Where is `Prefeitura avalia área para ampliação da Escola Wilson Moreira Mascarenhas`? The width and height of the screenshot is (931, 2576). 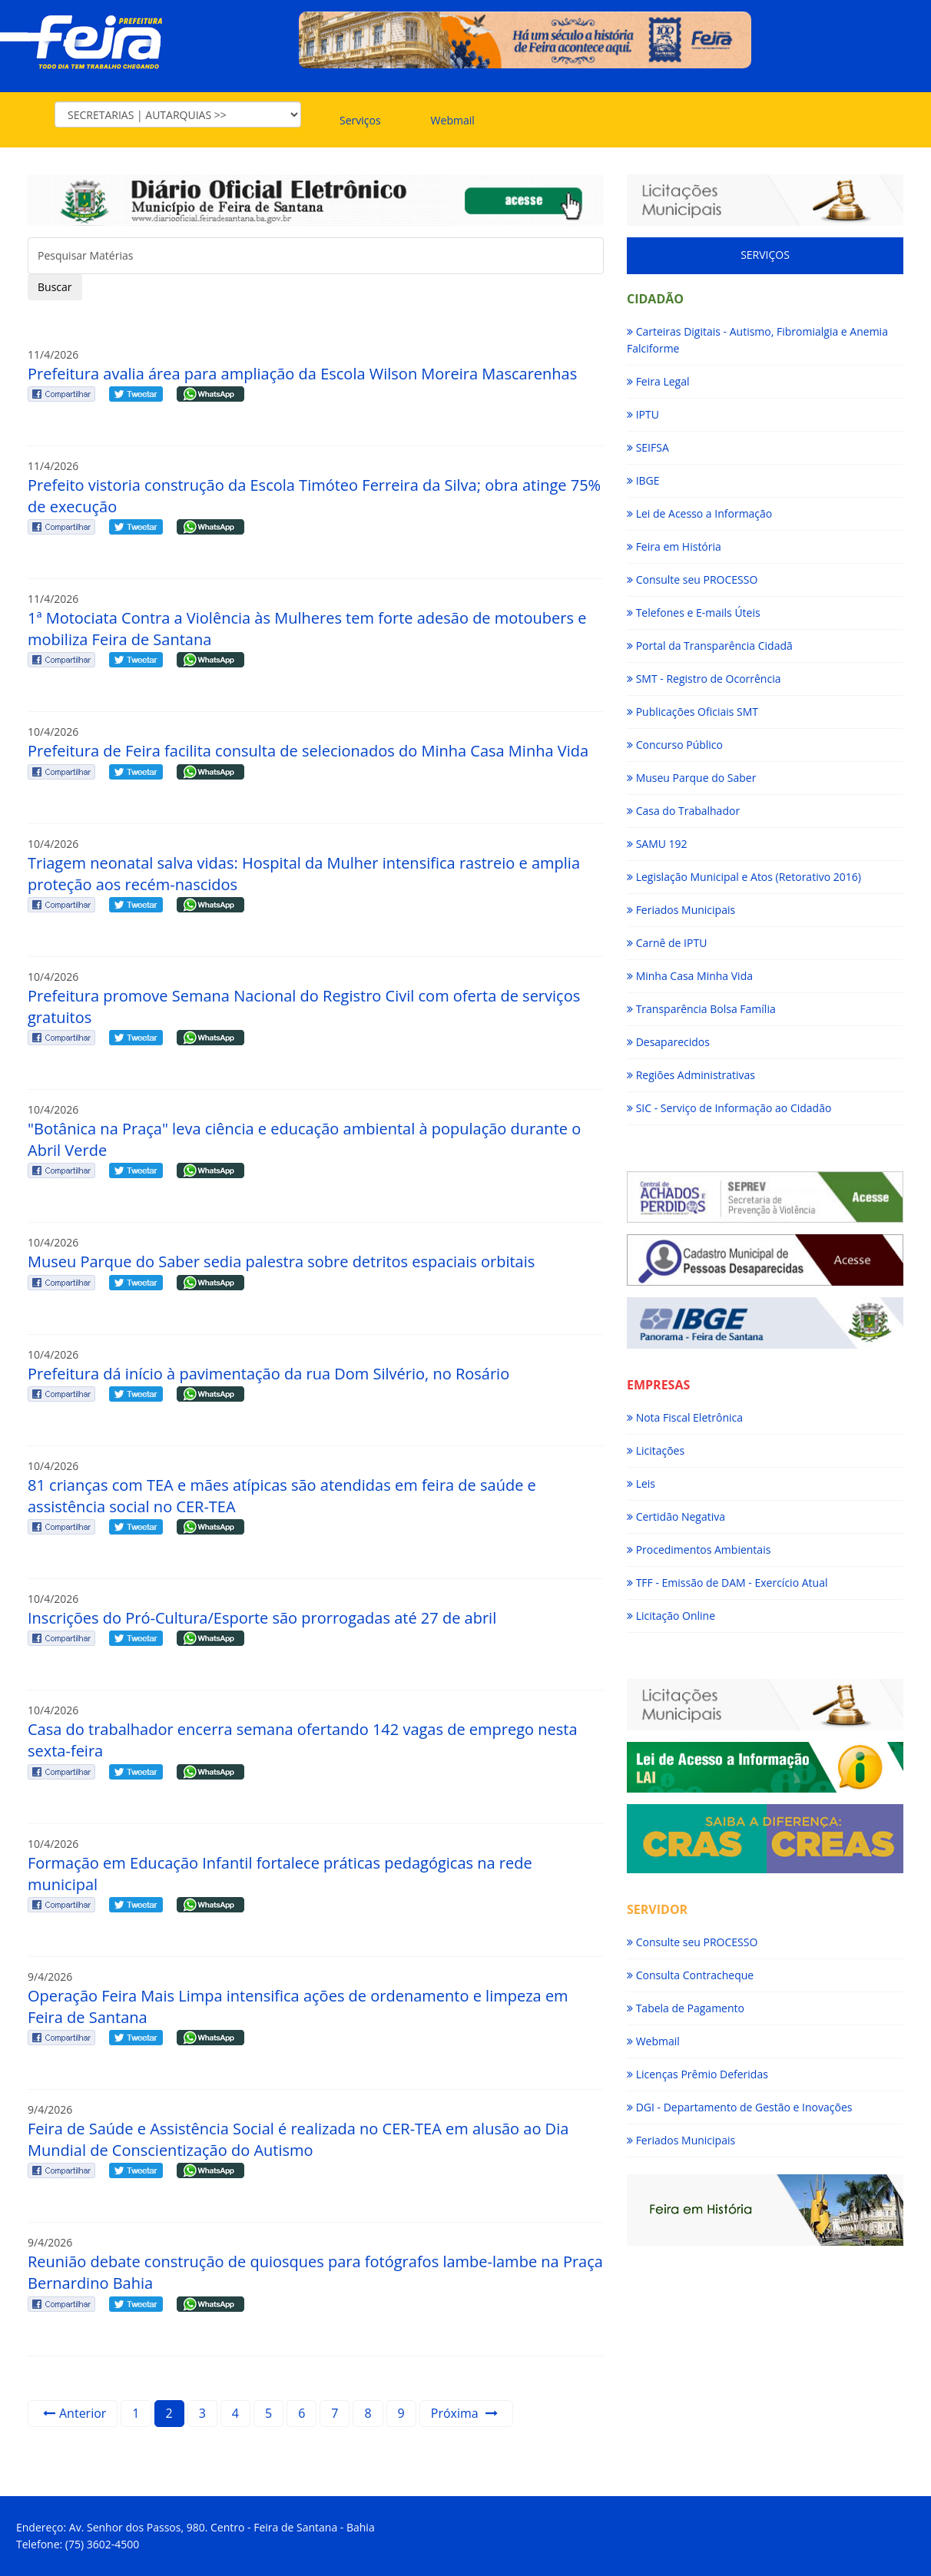 Prefeitura avalia área para ampliação da Escola Wilson Moreira Mascarenhas is located at coordinates (302, 373).